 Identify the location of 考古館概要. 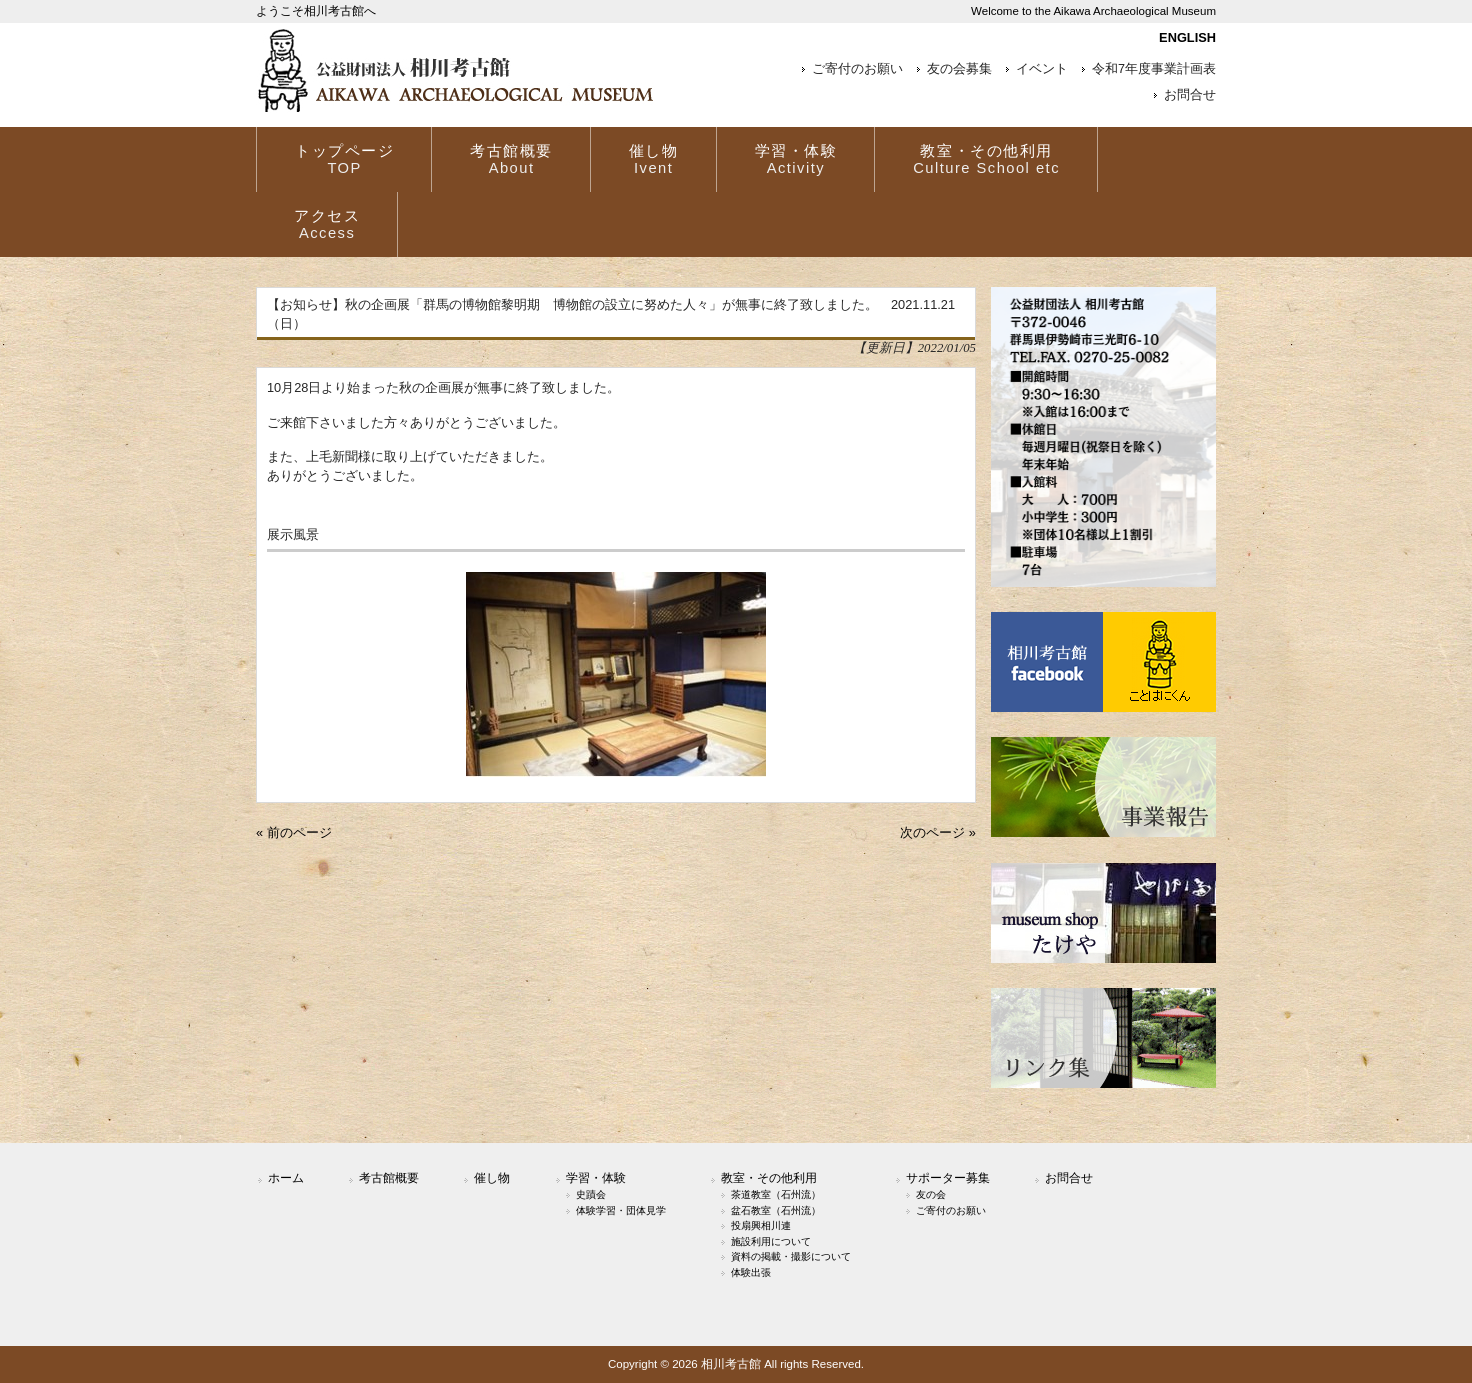
(389, 1178).